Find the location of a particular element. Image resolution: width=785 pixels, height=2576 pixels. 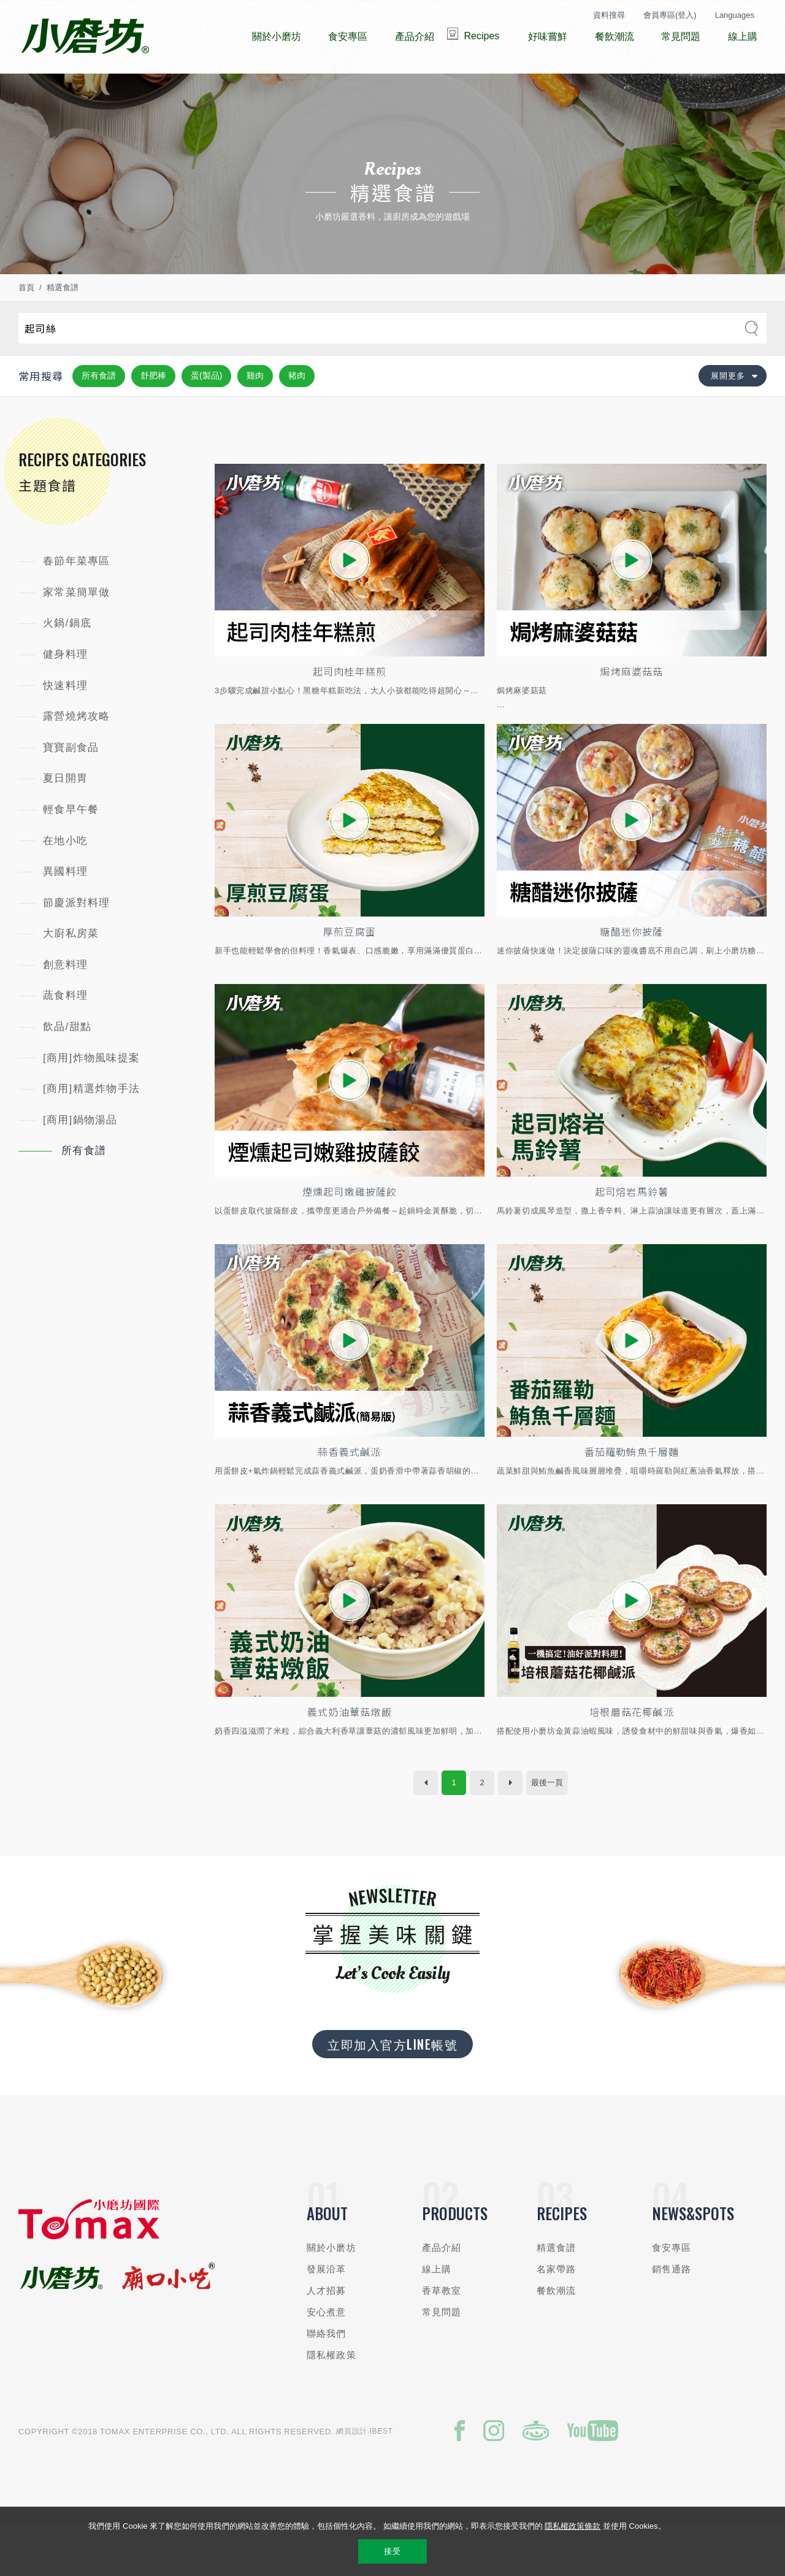

[商用]鍋物湯品 is located at coordinates (80, 1157).